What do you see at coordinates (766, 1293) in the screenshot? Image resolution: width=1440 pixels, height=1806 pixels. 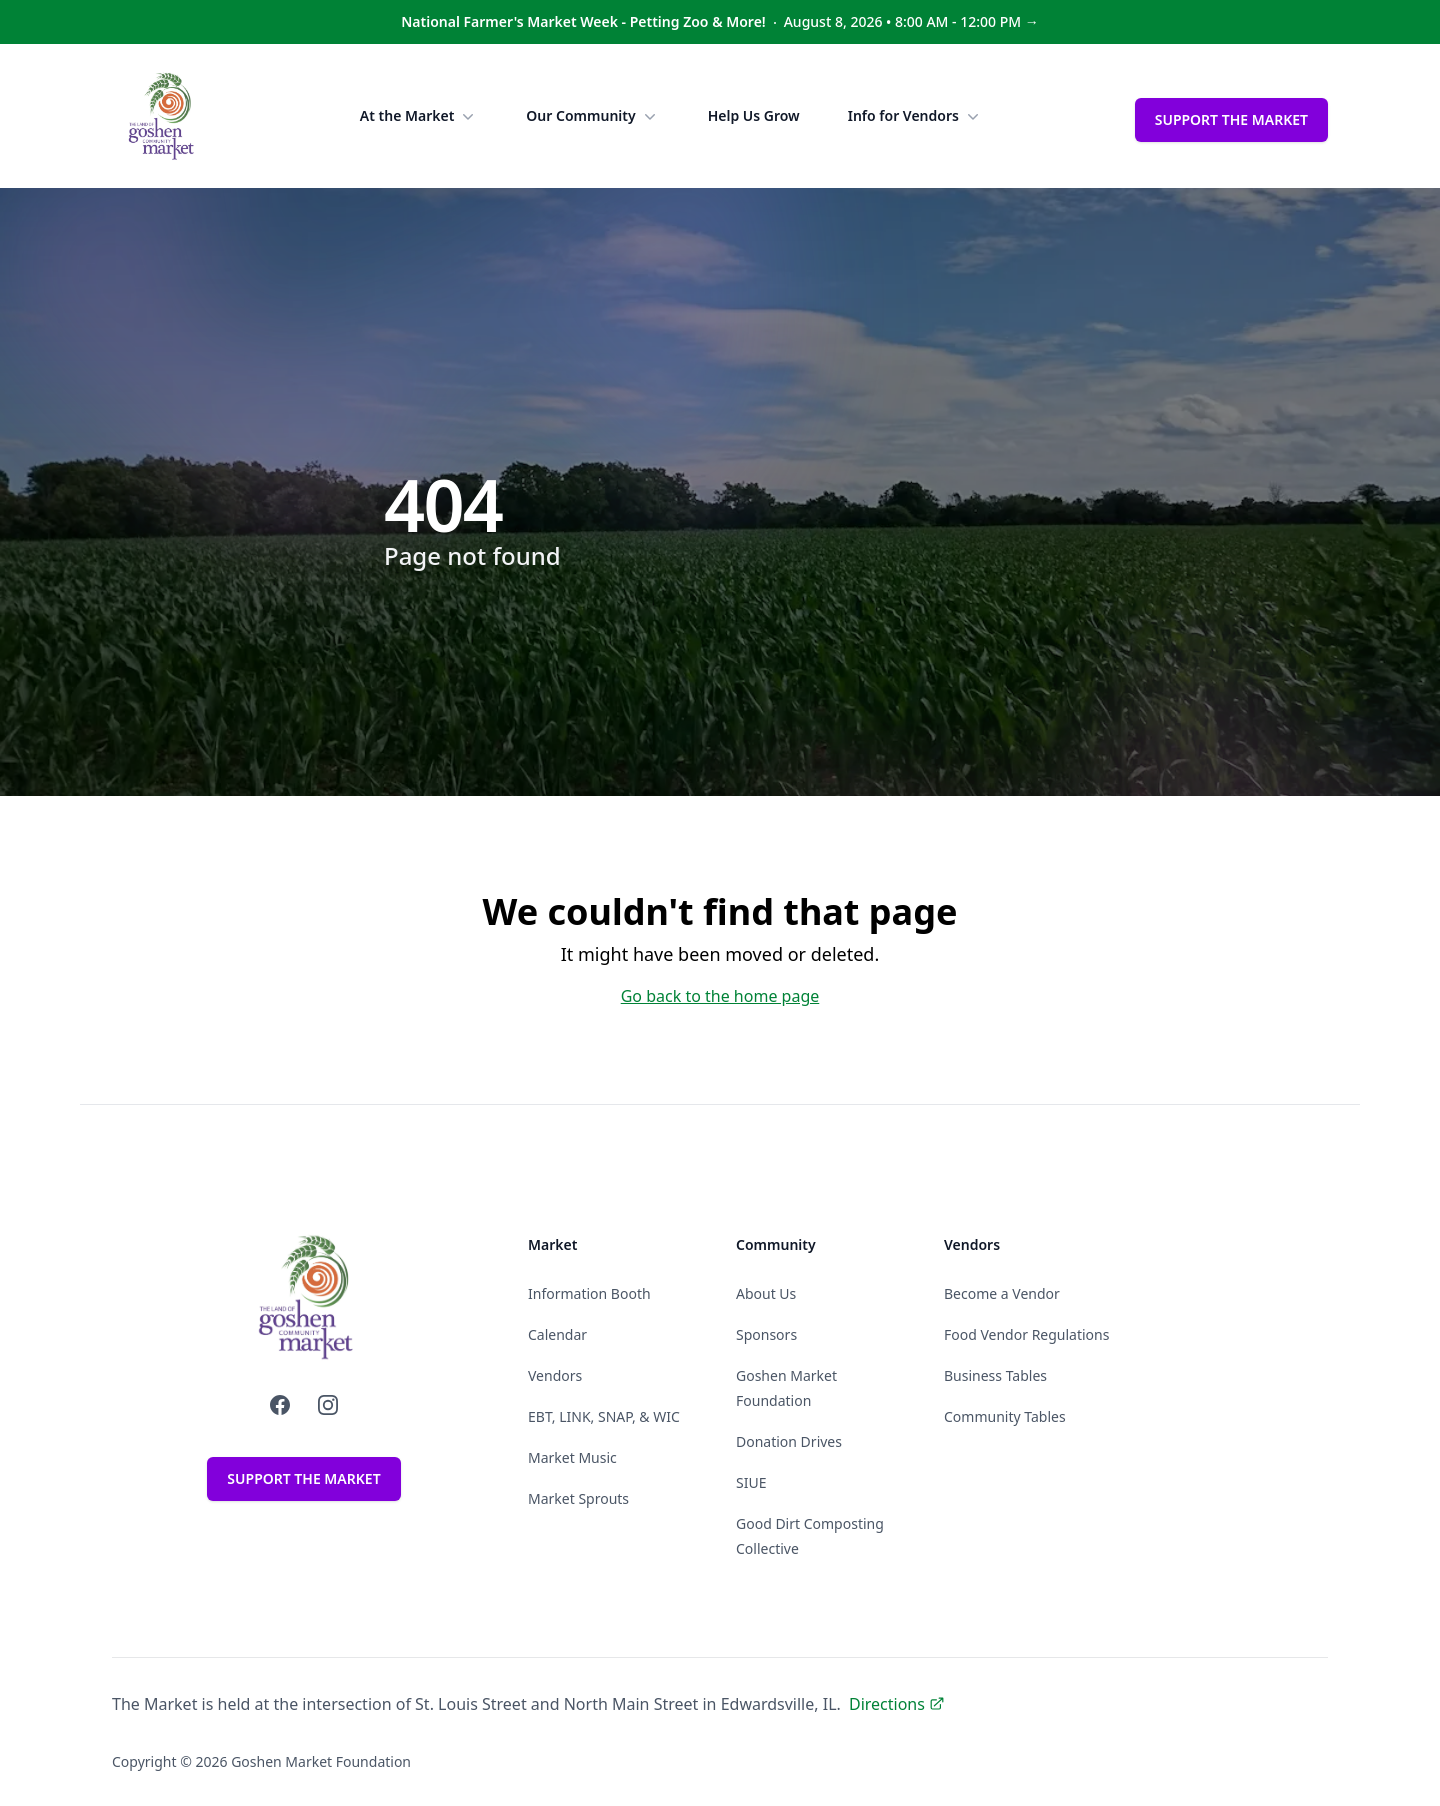 I see `About Us` at bounding box center [766, 1293].